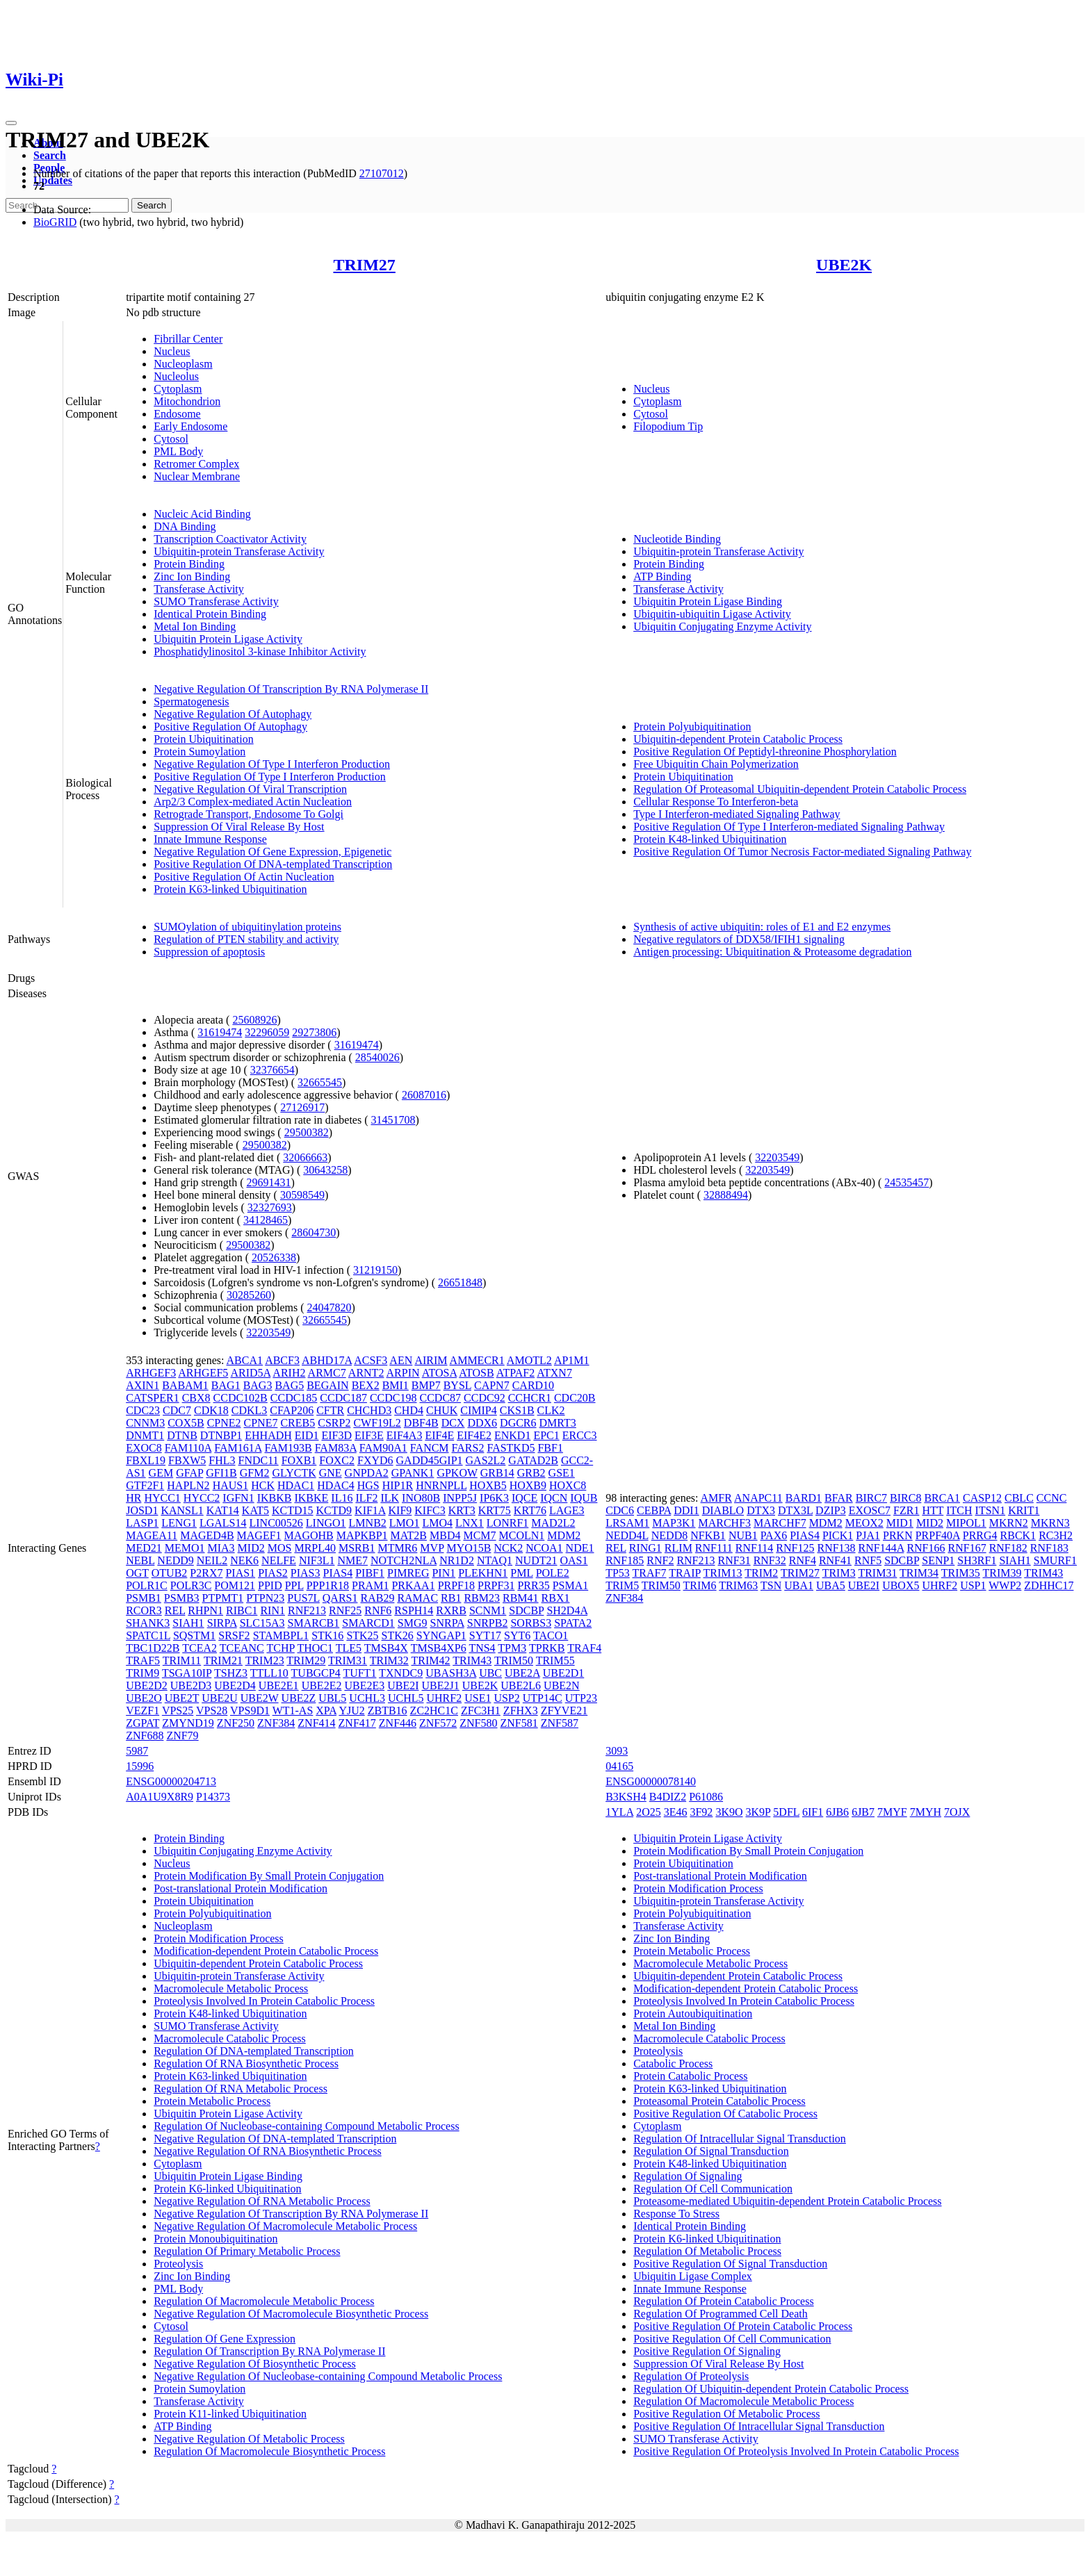 Image resolution: width=1090 pixels, height=2576 pixels. I want to click on UBASH3A, so click(450, 1673).